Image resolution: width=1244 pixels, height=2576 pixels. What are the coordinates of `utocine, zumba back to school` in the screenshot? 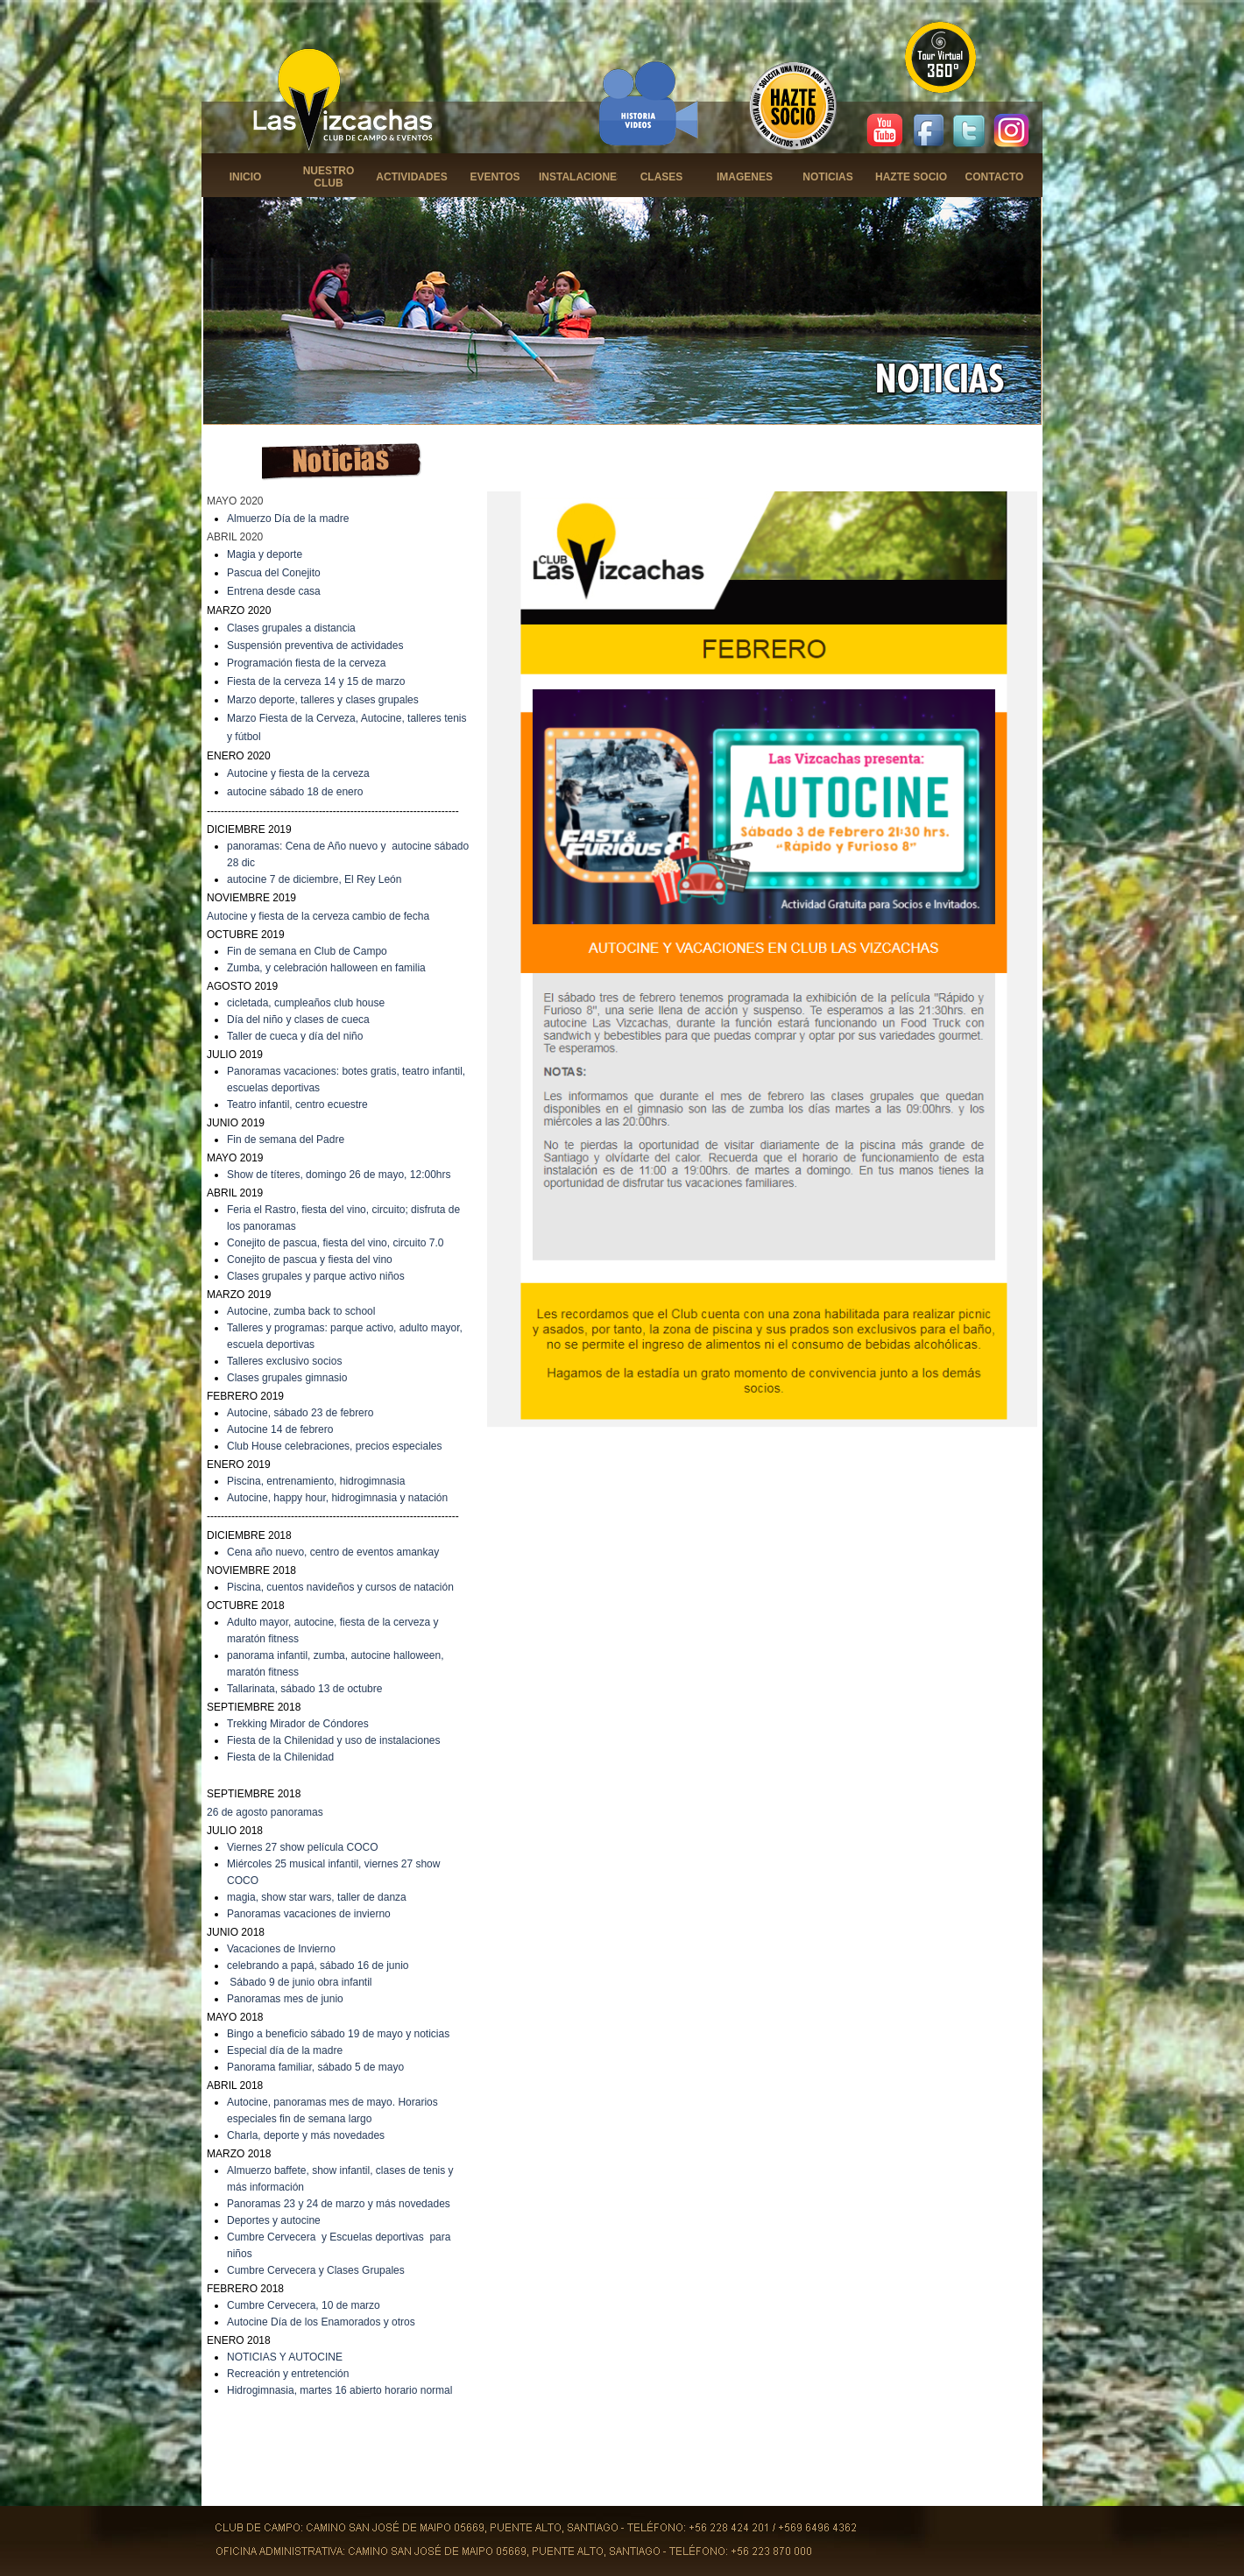 It's located at (304, 1311).